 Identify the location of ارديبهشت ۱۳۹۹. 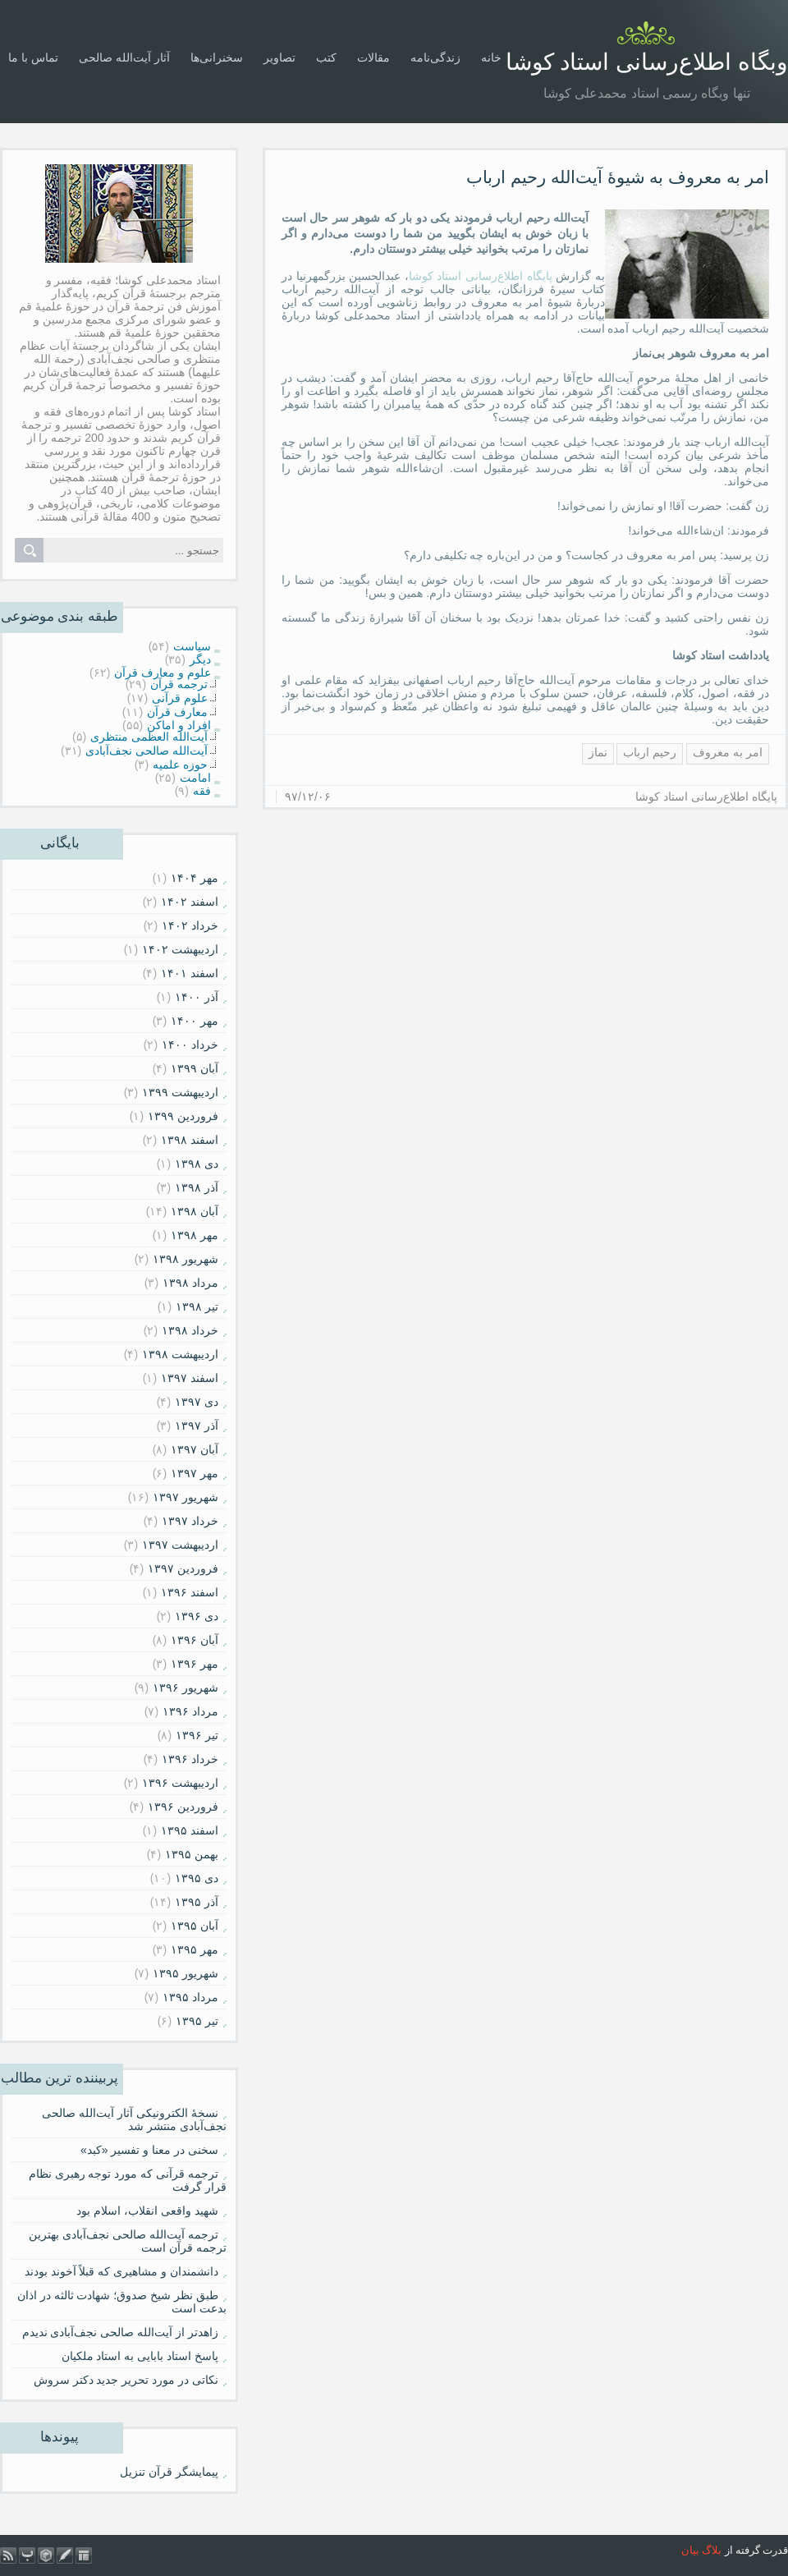
(180, 1092).